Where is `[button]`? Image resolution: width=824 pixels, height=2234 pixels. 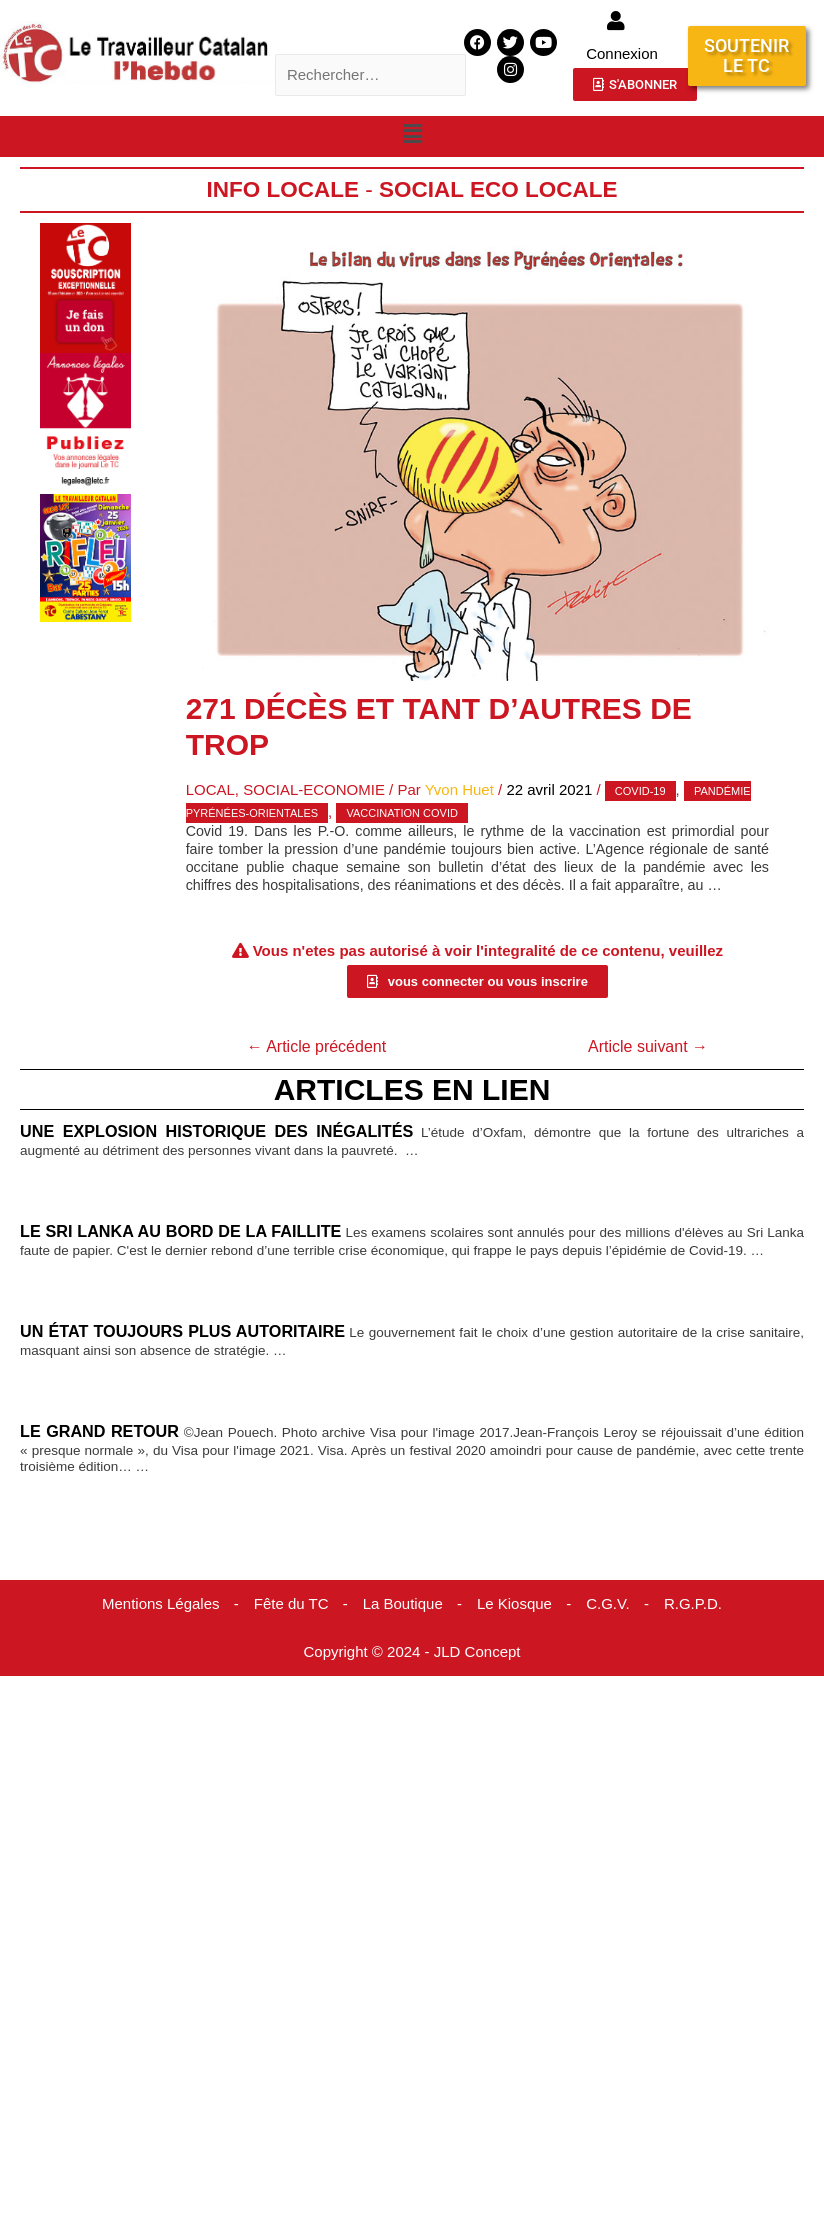 [button] is located at coordinates (412, 135).